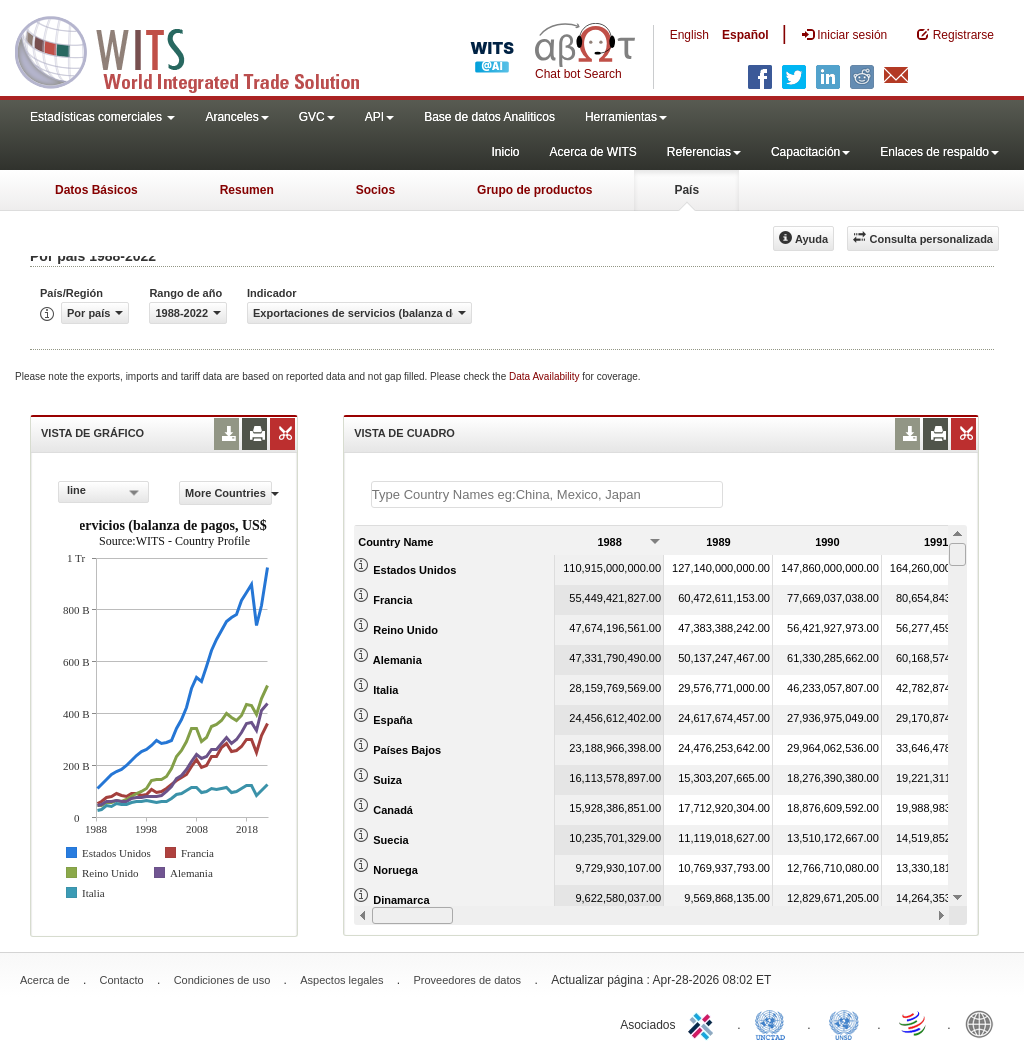 The height and width of the screenshot is (1048, 1024). What do you see at coordinates (247, 190) in the screenshot?
I see `Resumen` at bounding box center [247, 190].